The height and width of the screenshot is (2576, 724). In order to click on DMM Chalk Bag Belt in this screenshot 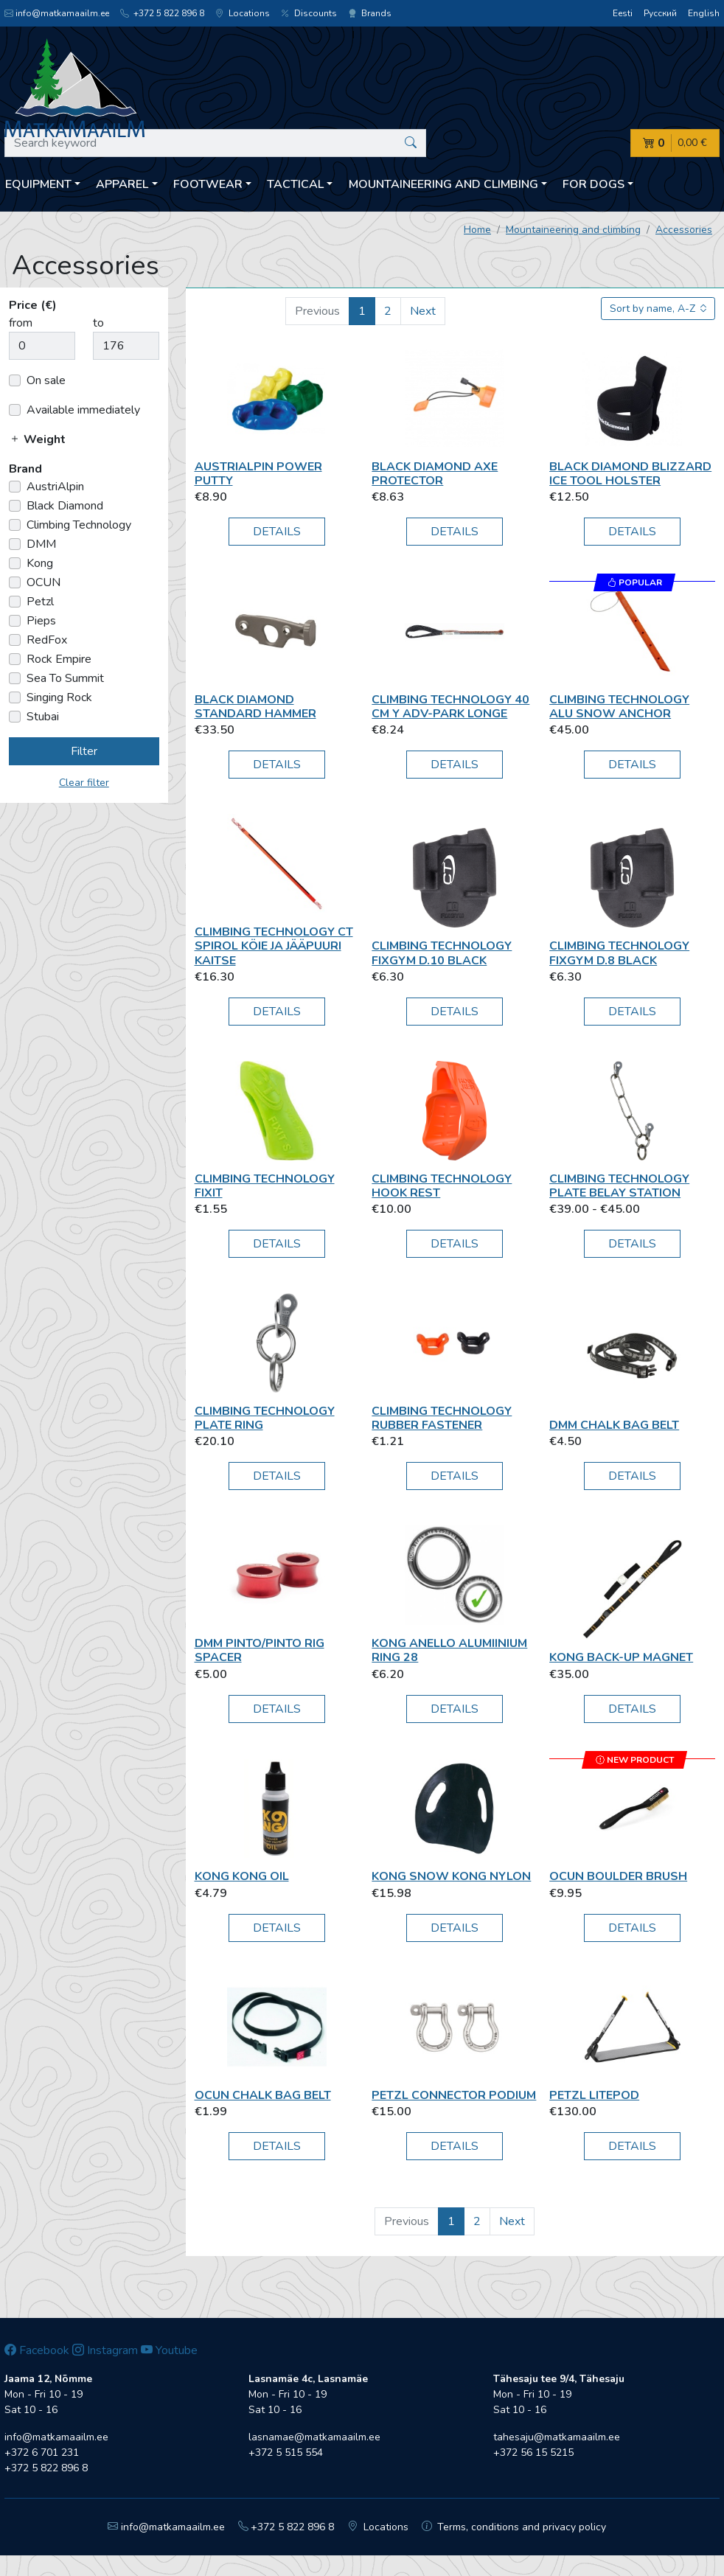, I will do `click(614, 1425)`.